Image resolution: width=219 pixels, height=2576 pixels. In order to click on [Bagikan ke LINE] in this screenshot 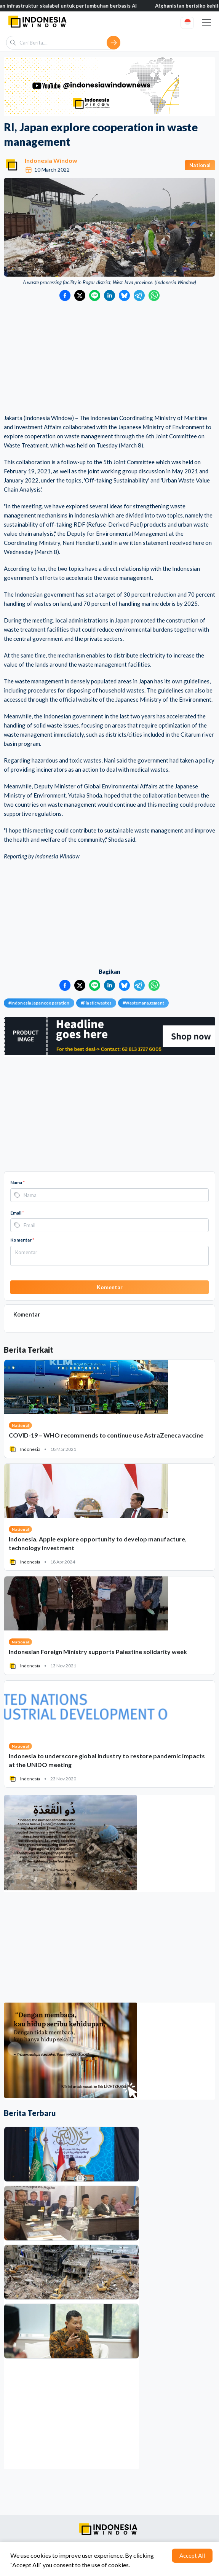, I will do `click(94, 295)`.